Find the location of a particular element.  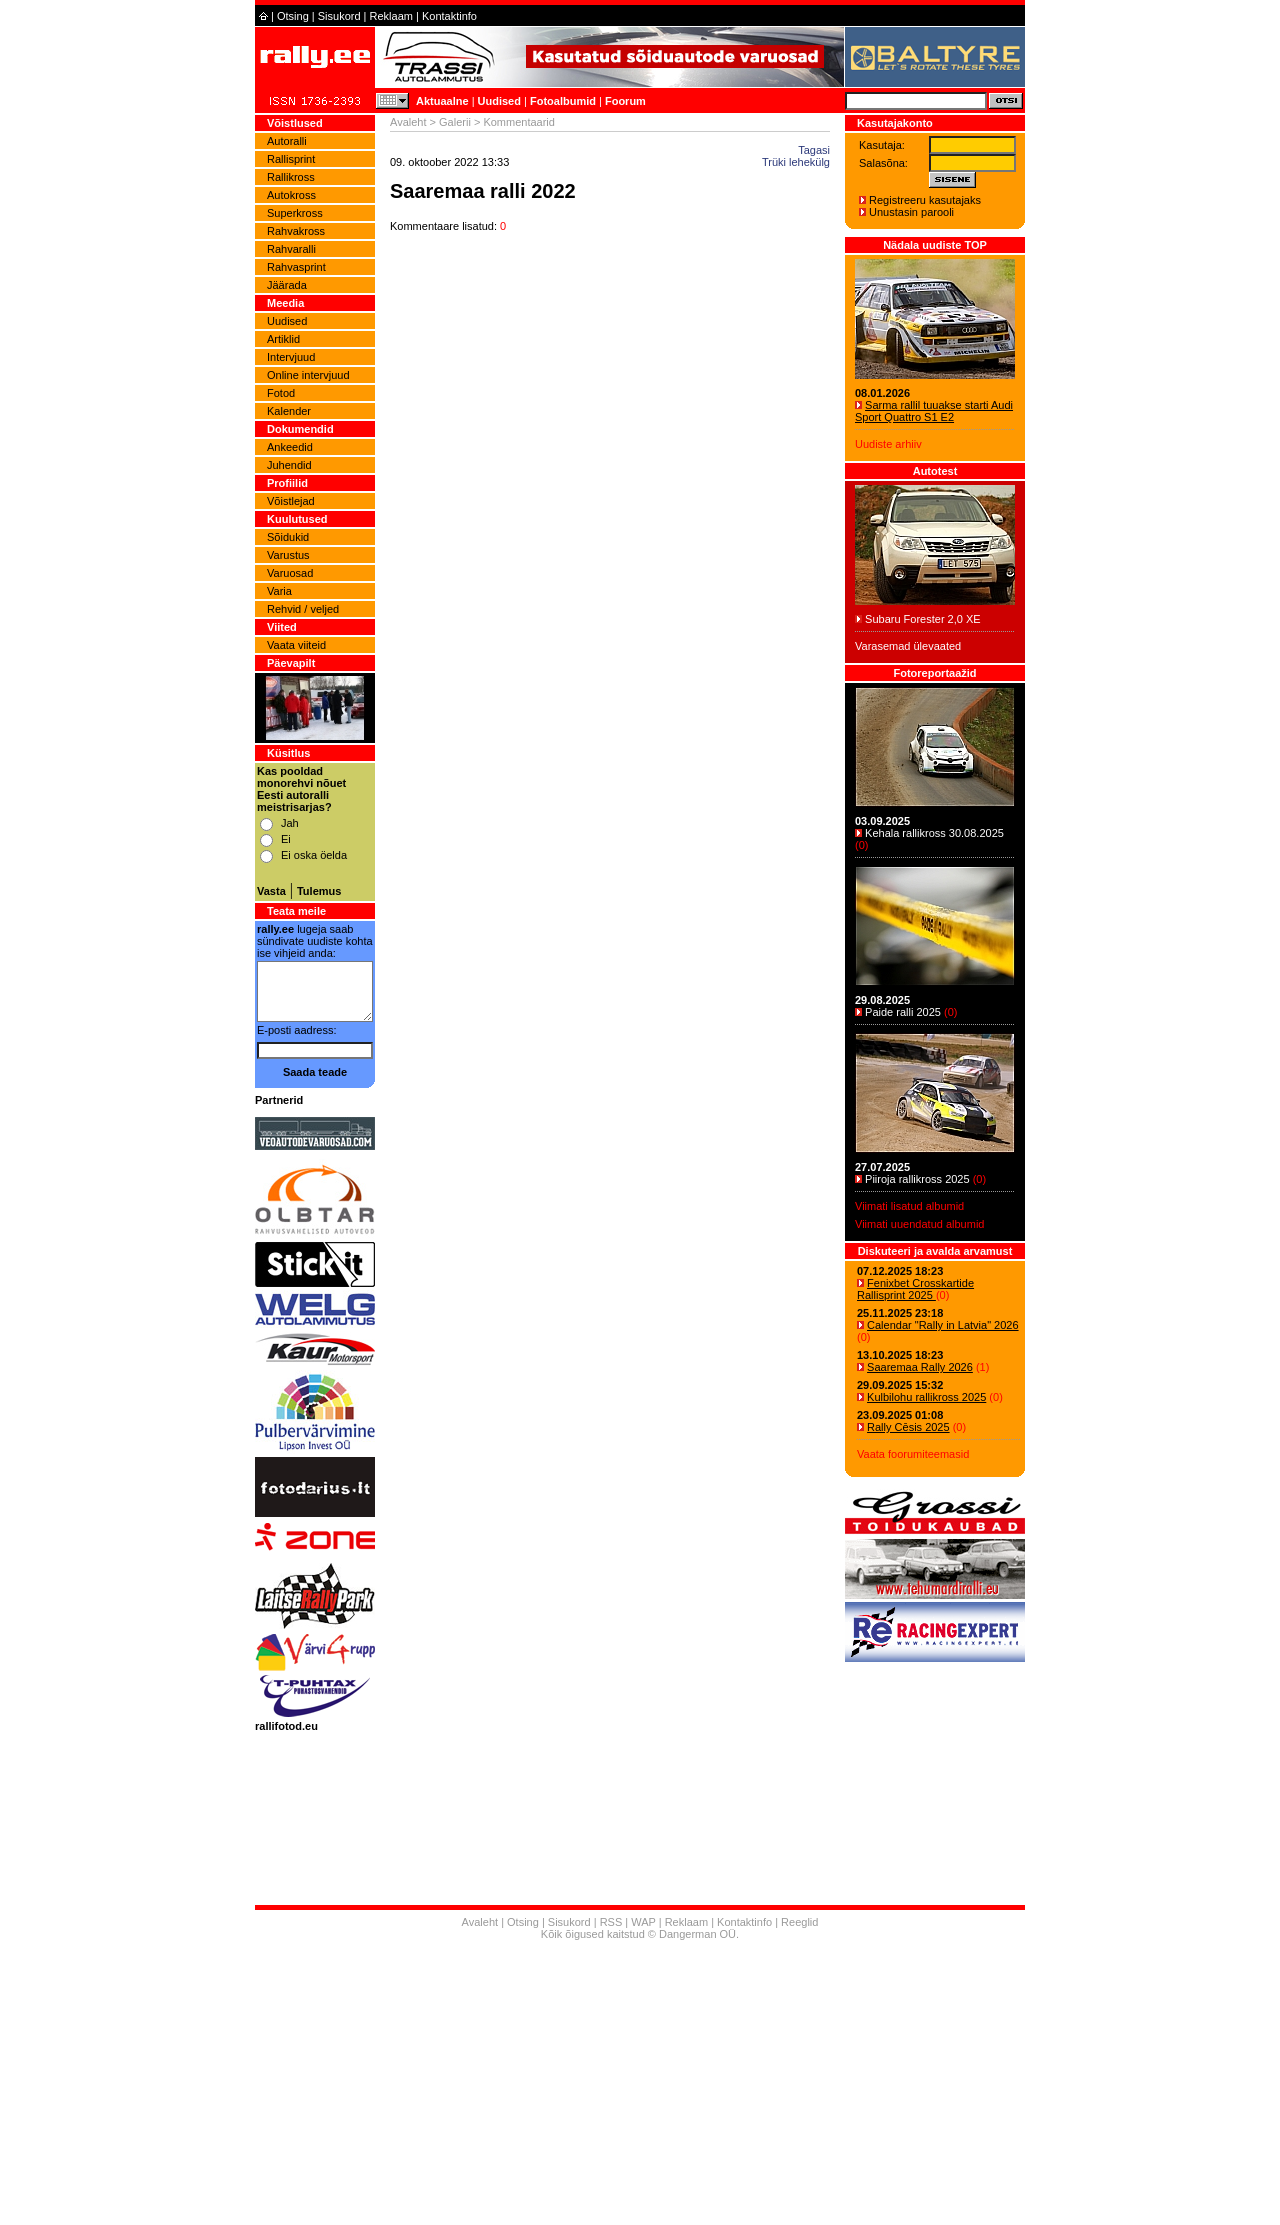

Autoralli is located at coordinates (287, 141).